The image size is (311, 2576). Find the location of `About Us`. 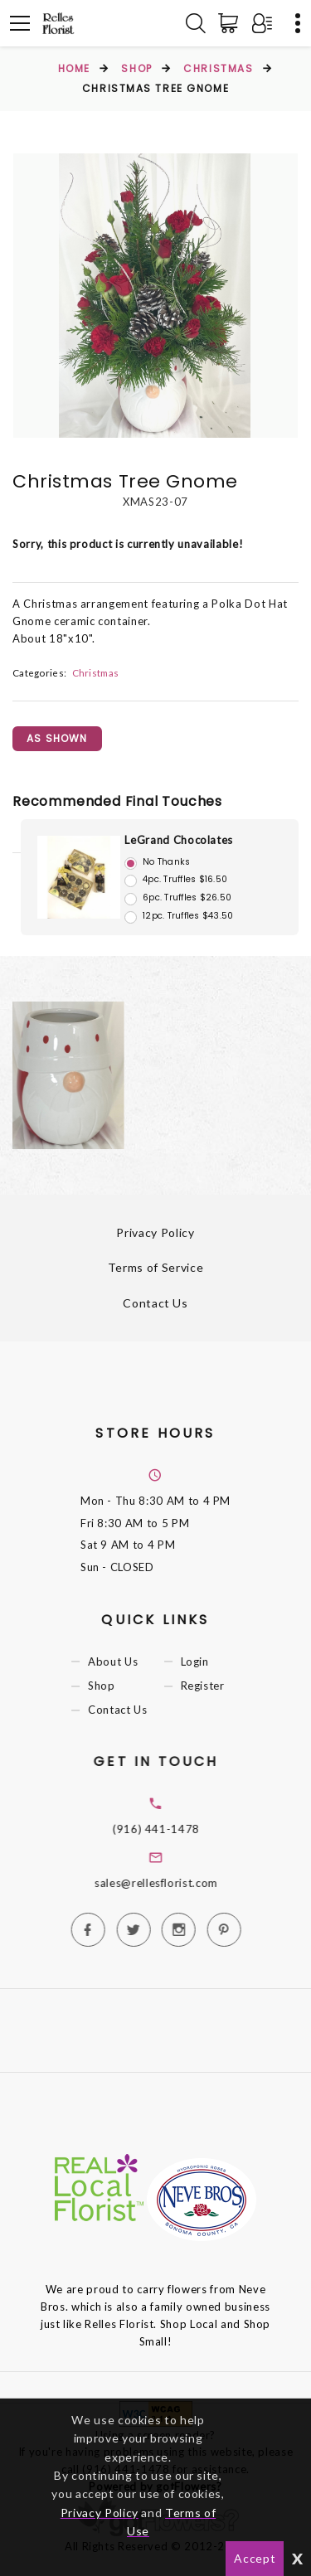

About Us is located at coordinates (128, 1661).